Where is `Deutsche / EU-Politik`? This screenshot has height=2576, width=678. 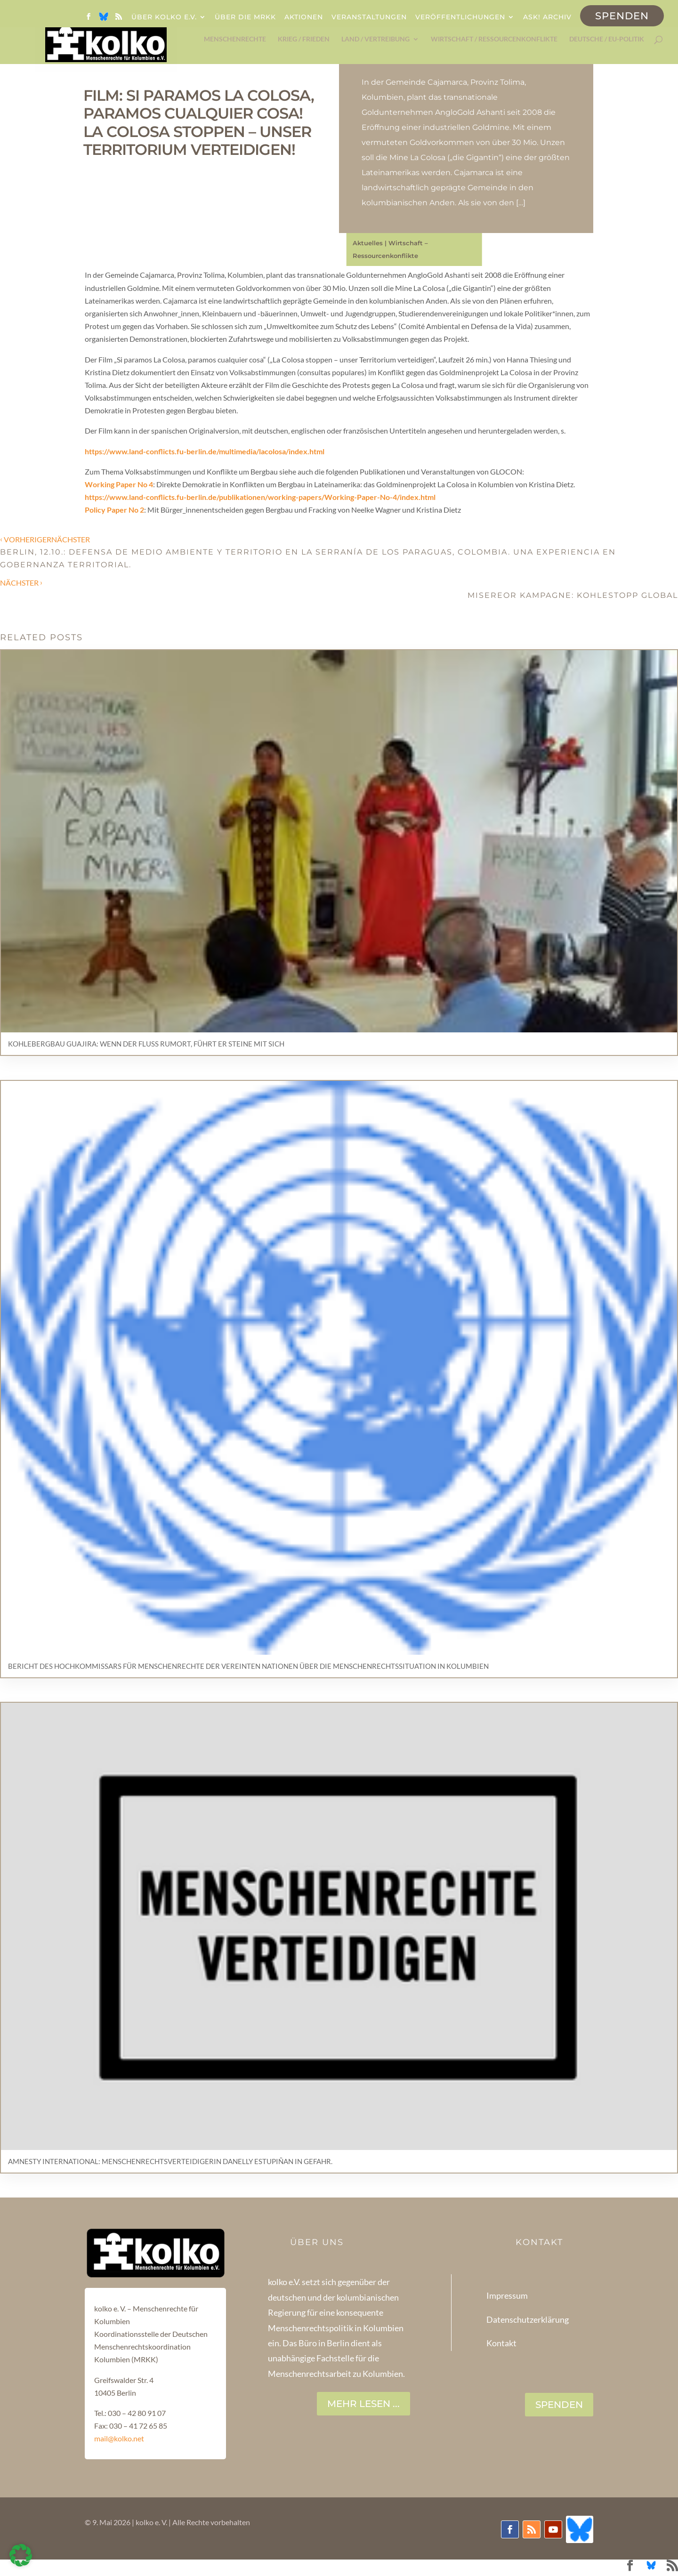 Deutsche / EU-Politik is located at coordinates (606, 39).